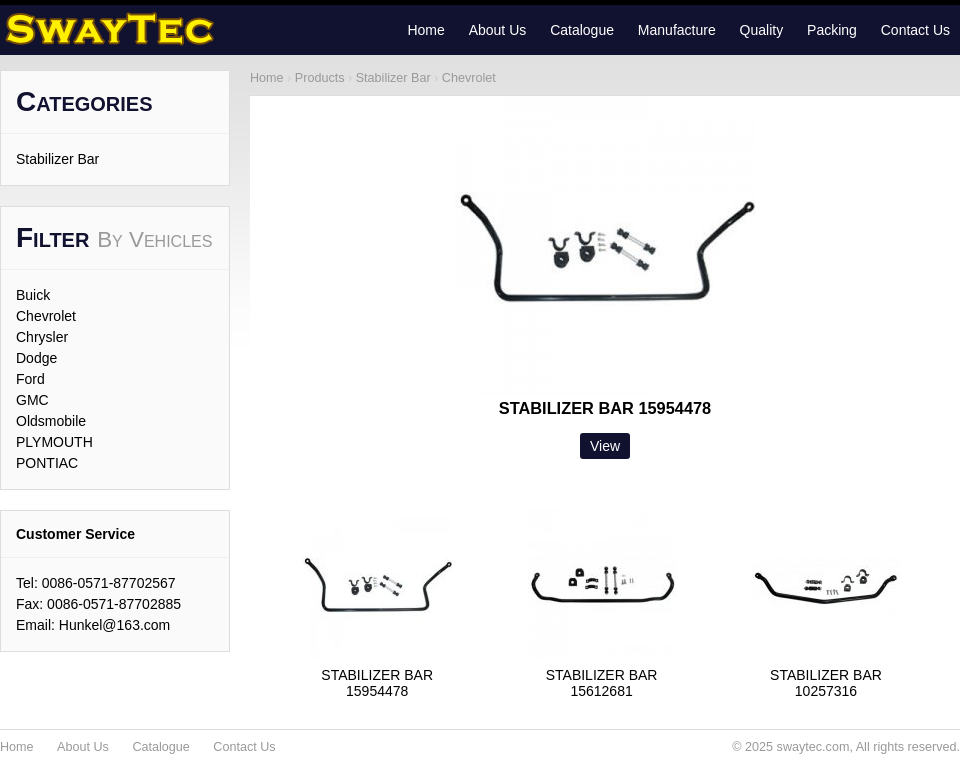 This screenshot has width=960, height=774. What do you see at coordinates (677, 30) in the screenshot?
I see `Manufacture` at bounding box center [677, 30].